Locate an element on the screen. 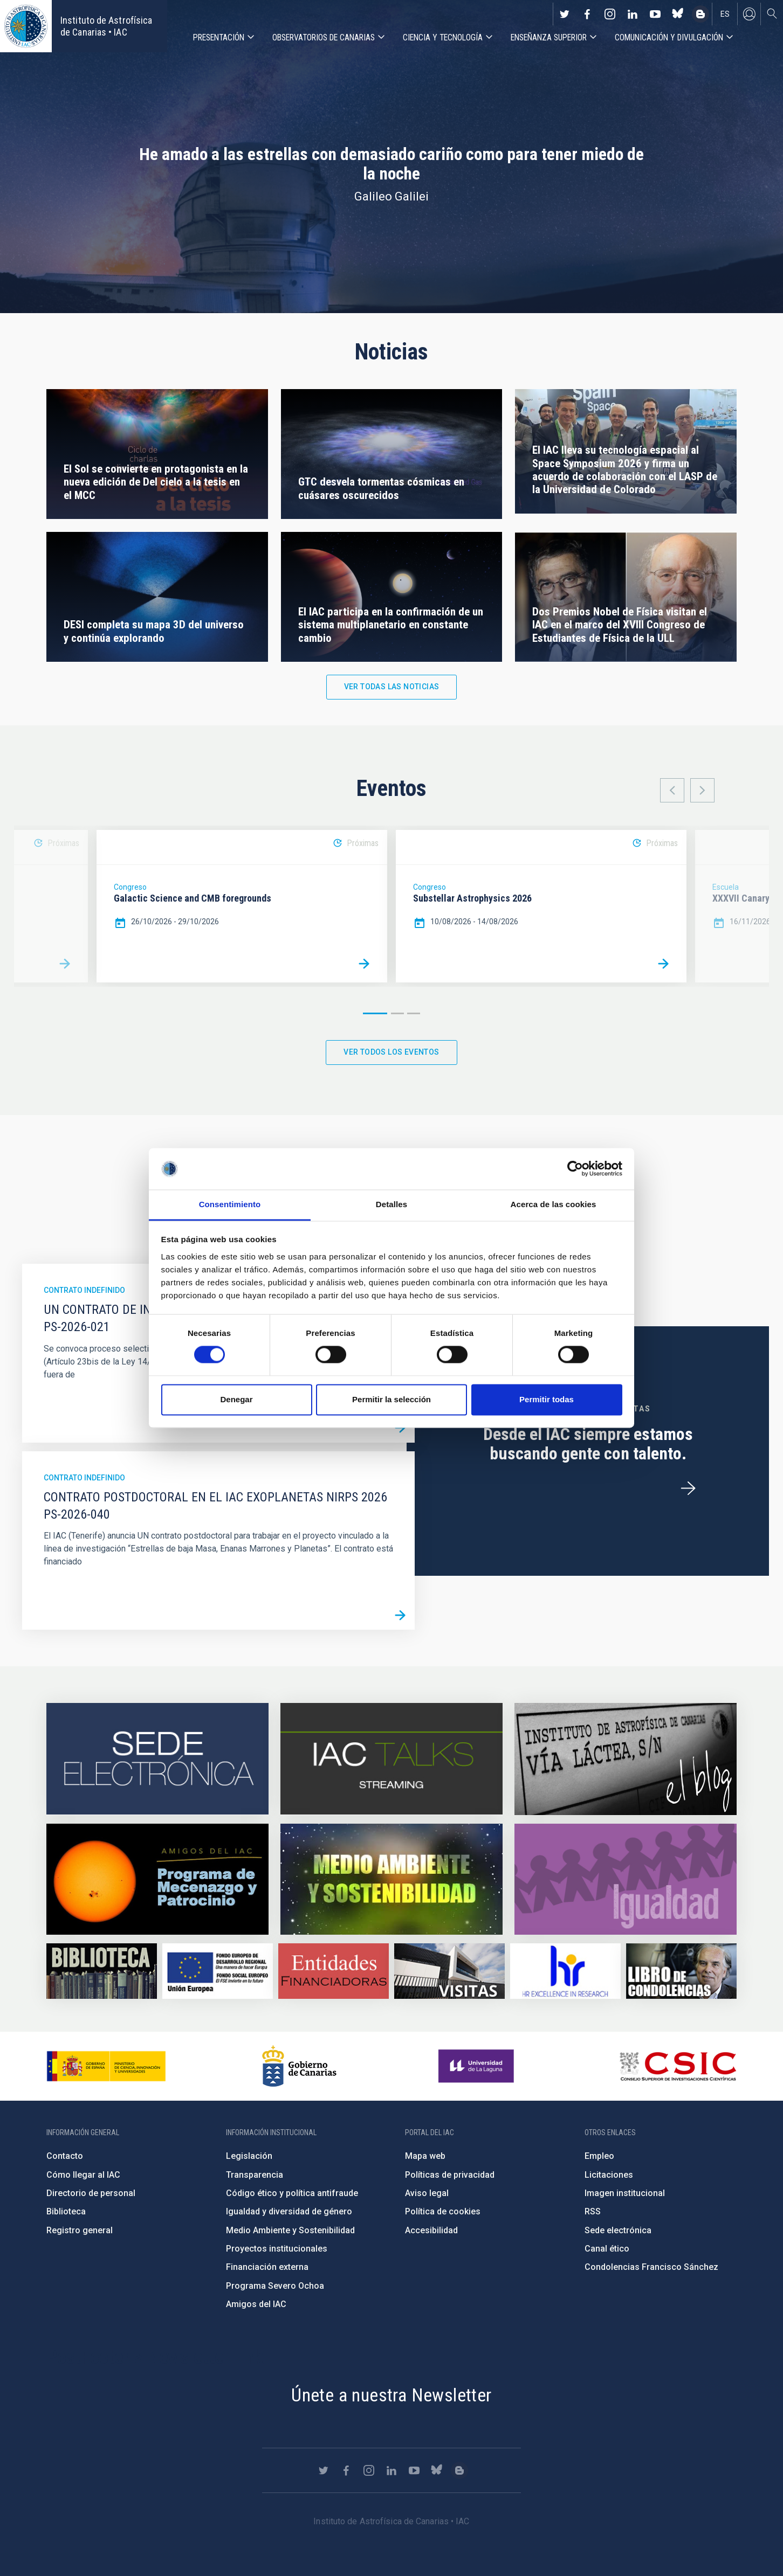 This screenshot has height=2576, width=783. Condolencias Francisco Sánchez is located at coordinates (651, 2267).